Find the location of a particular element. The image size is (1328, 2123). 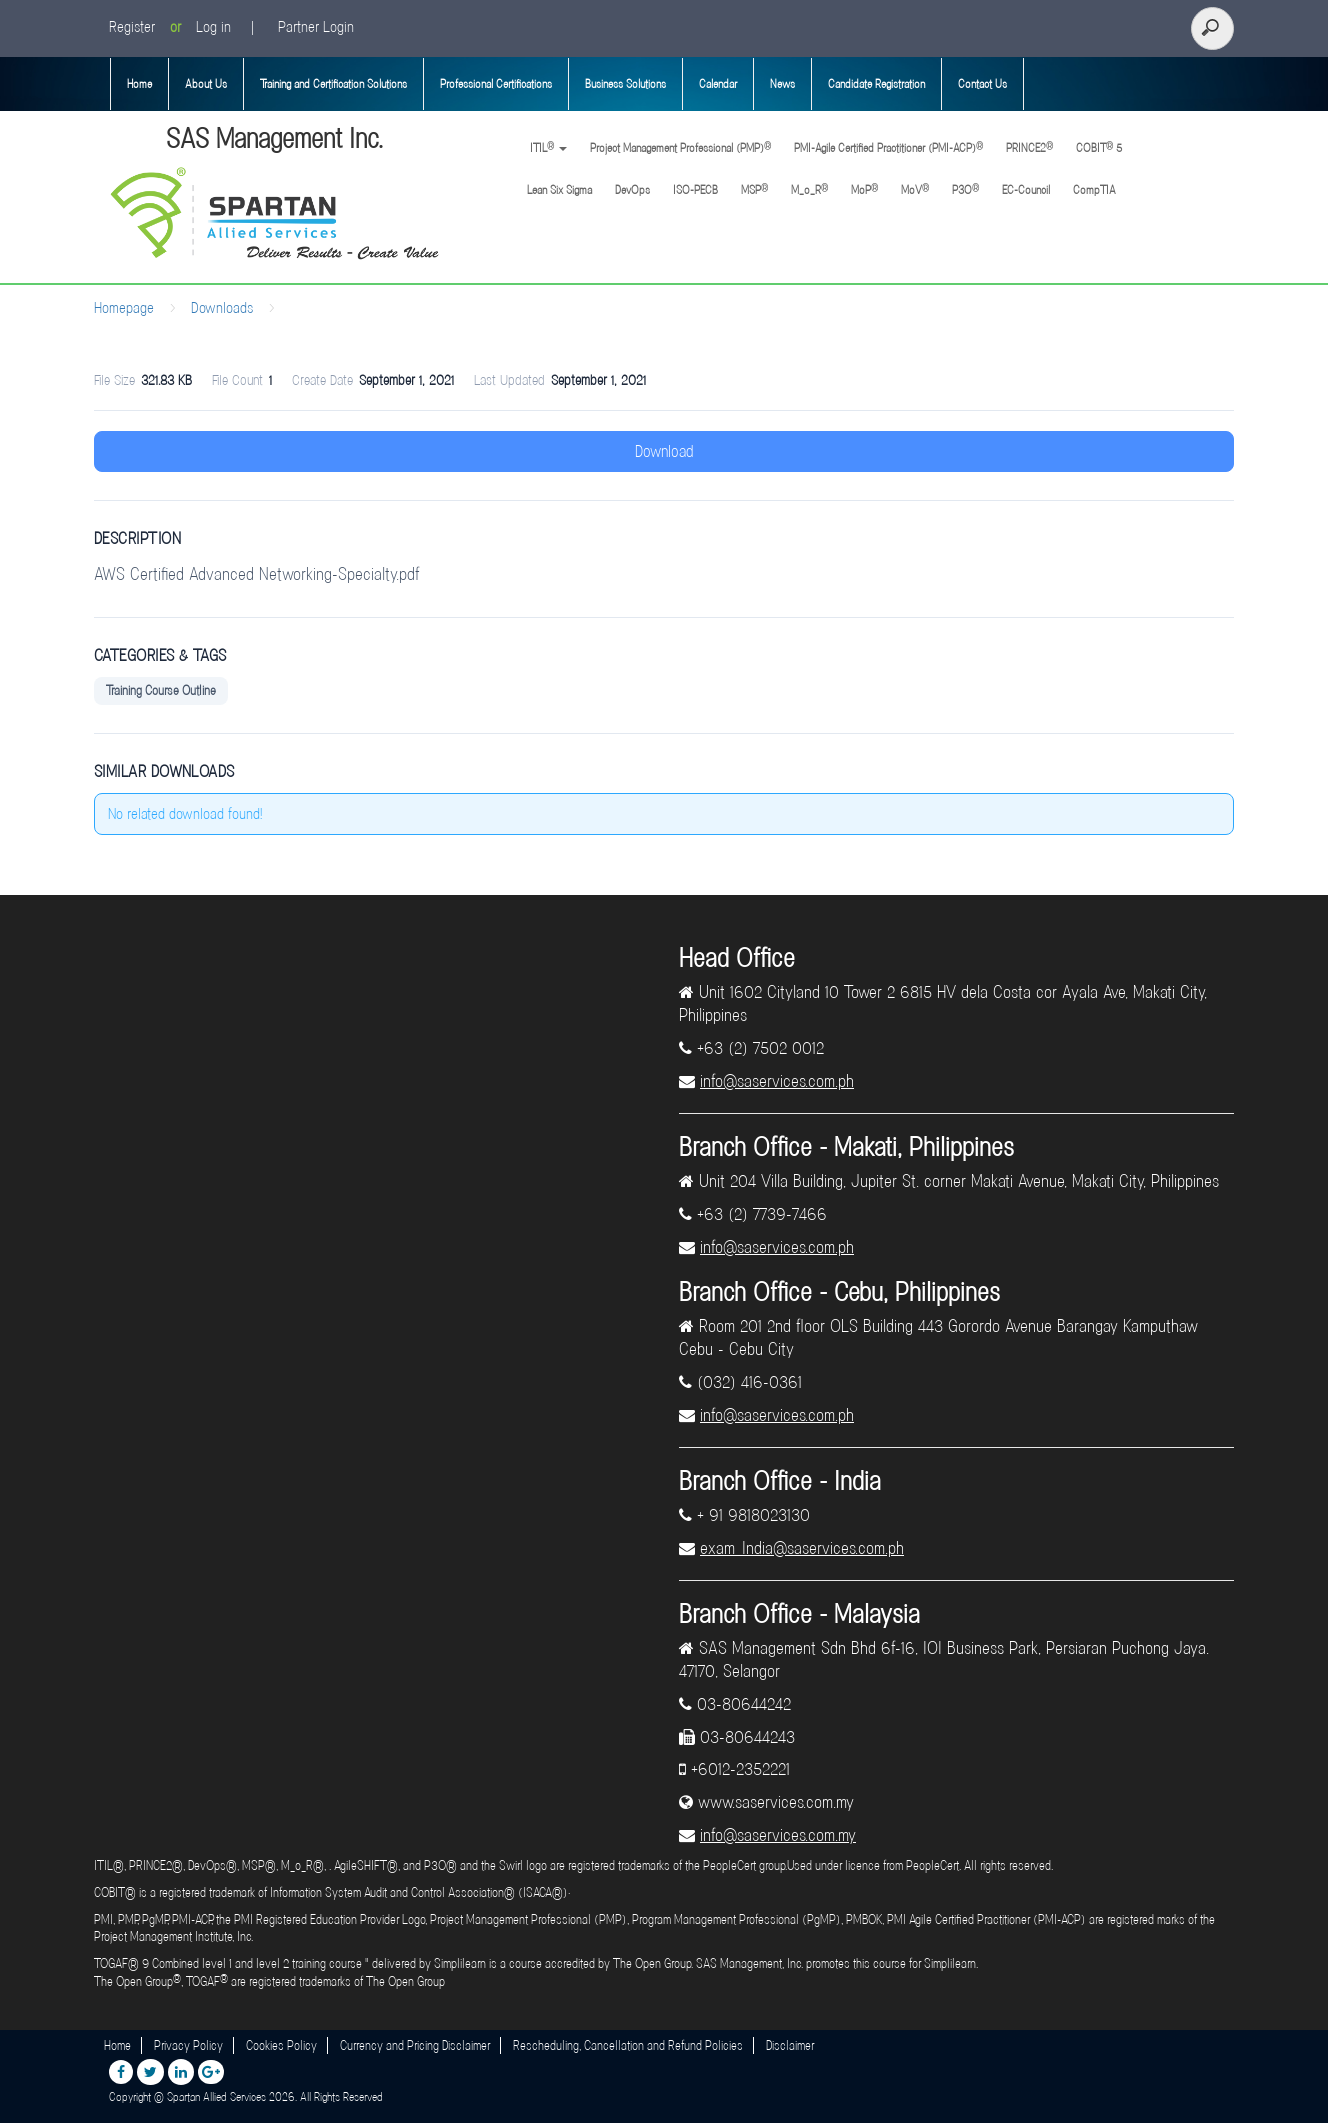

MoP is located at coordinates (864, 189).